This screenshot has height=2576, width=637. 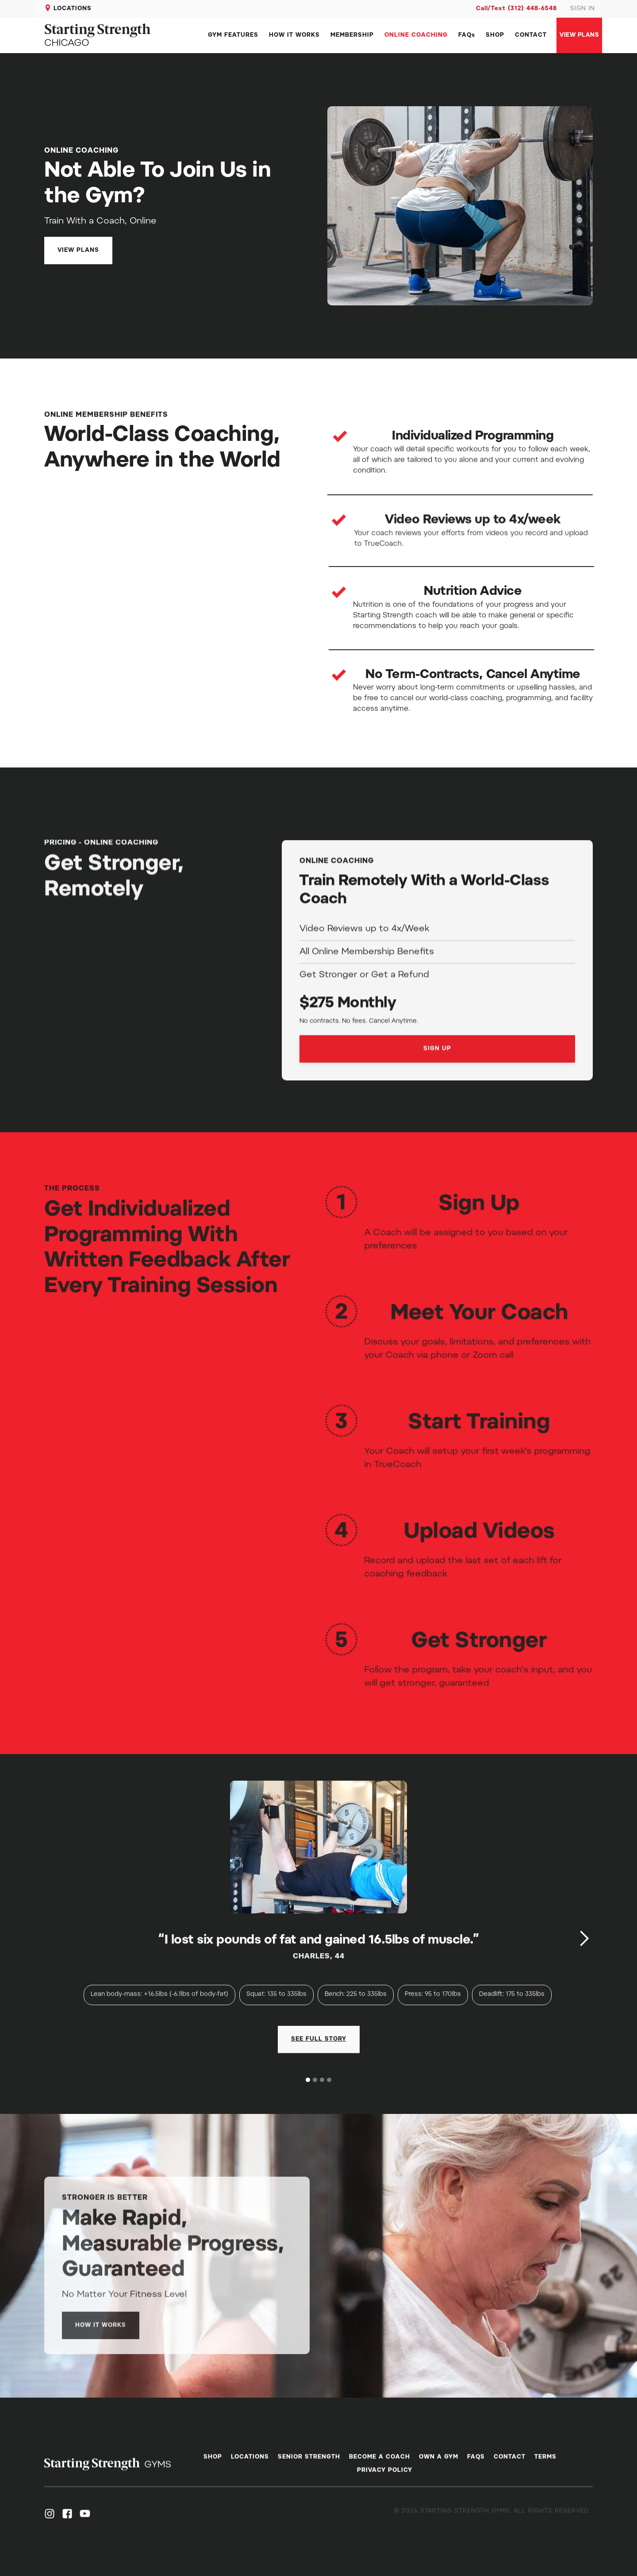 What do you see at coordinates (379, 2465) in the screenshot?
I see `BECOME A COACH` at bounding box center [379, 2465].